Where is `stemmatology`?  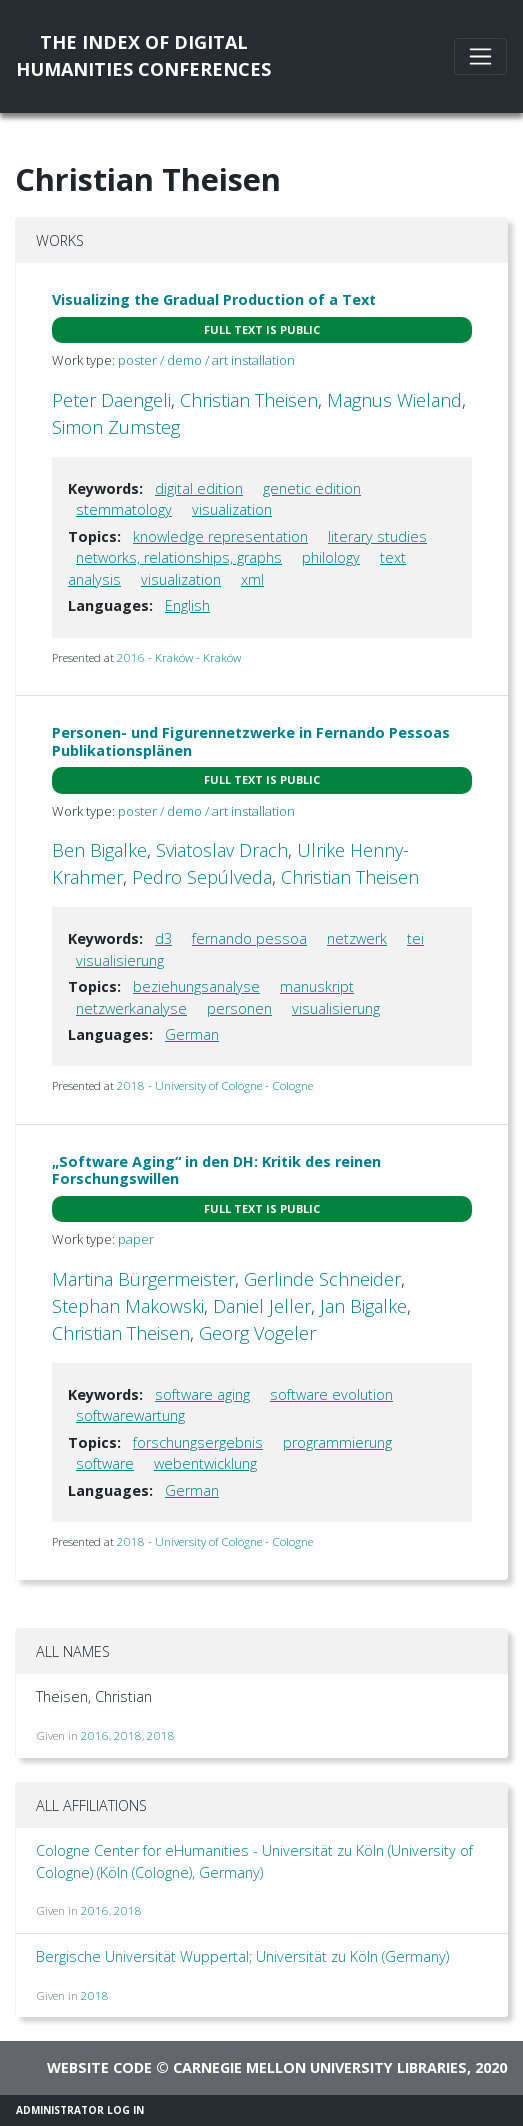
stemmatology is located at coordinates (124, 509).